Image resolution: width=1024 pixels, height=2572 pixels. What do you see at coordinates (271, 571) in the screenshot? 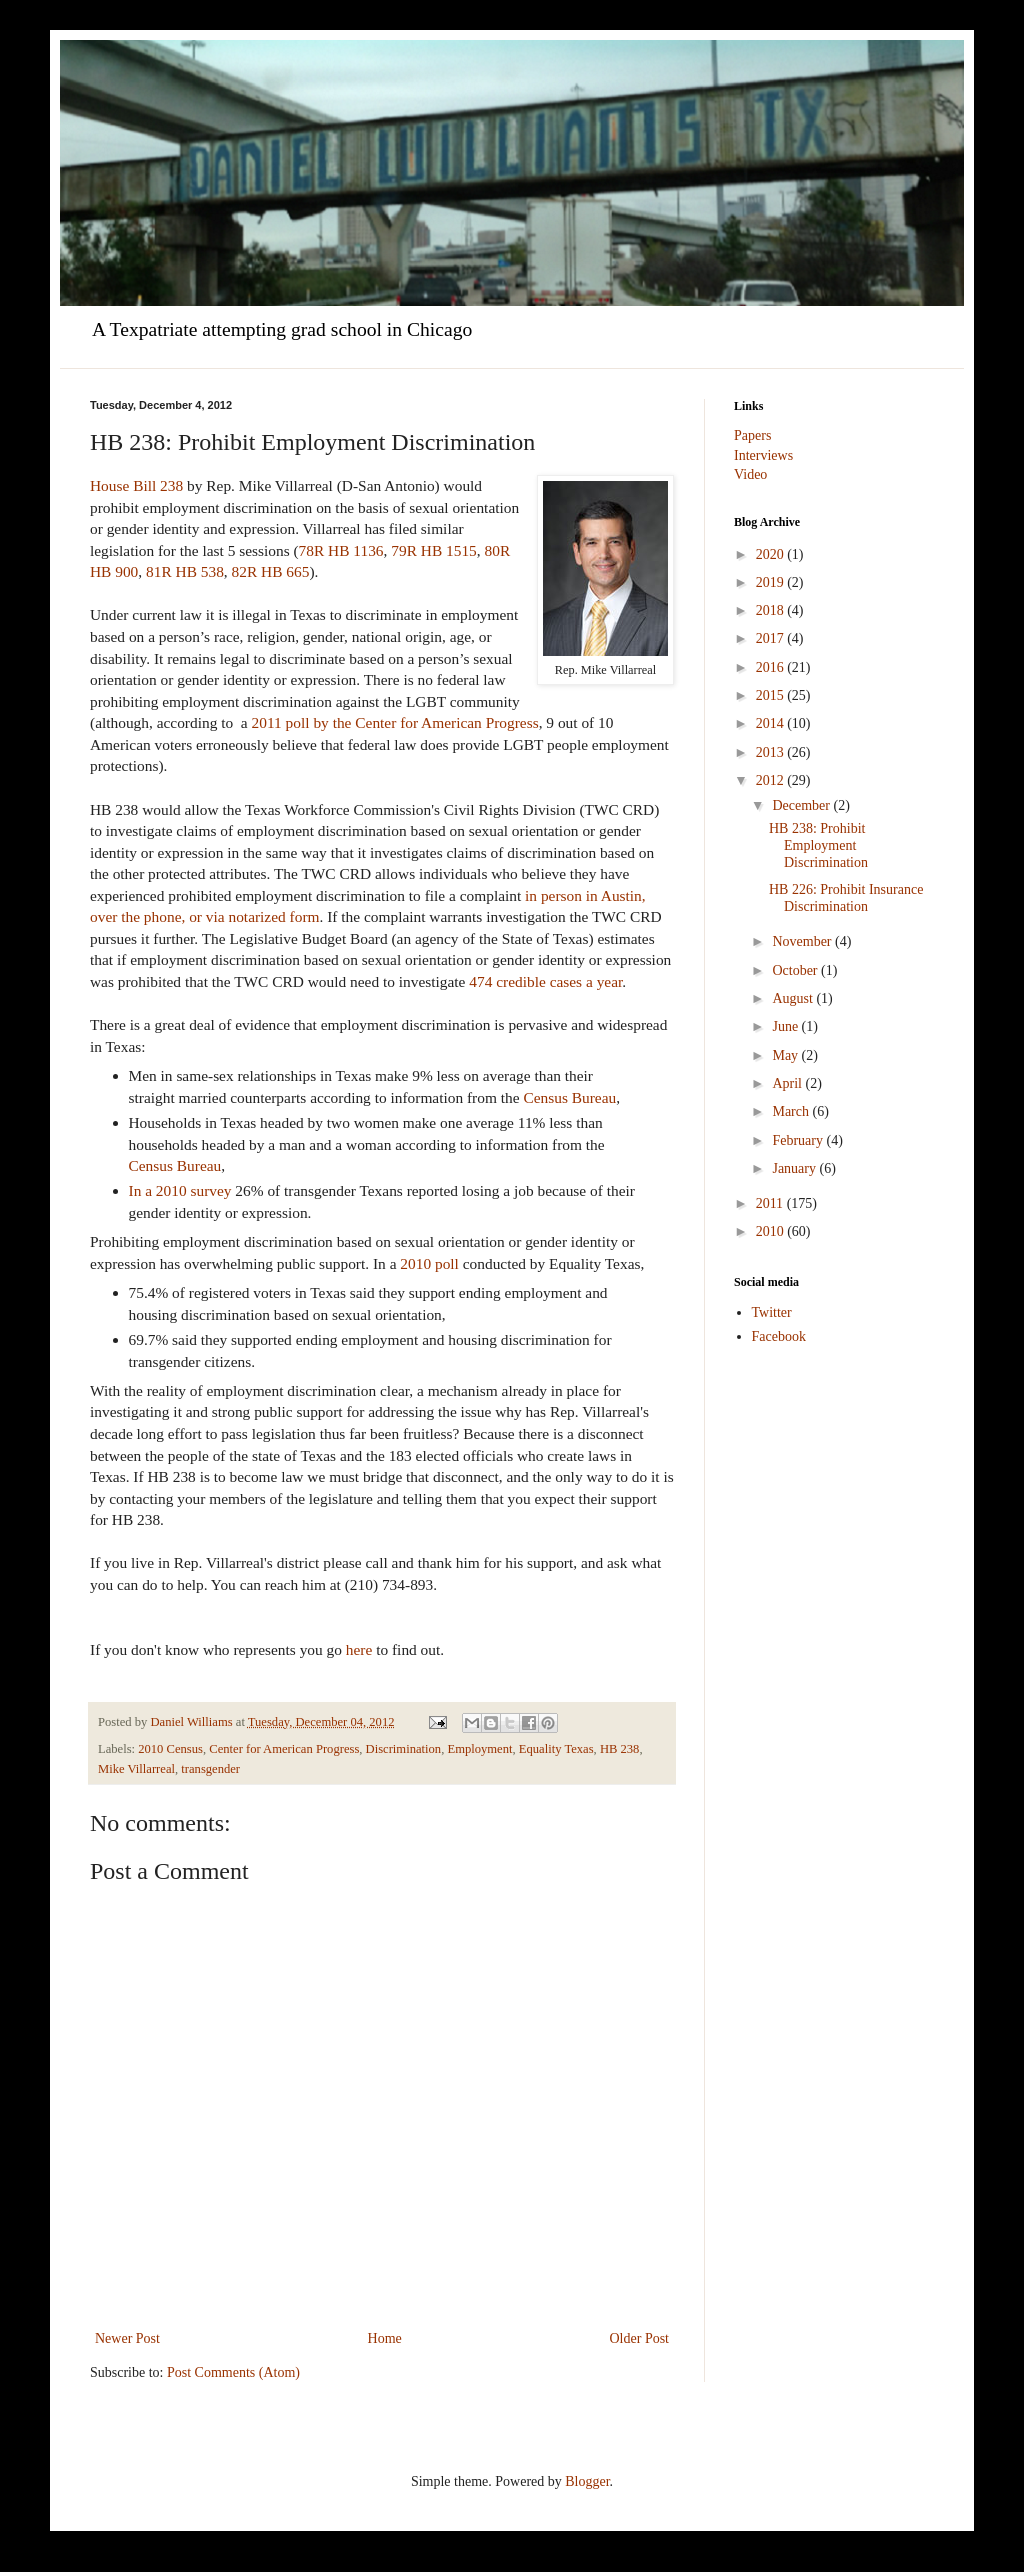
I see `82R HB 665` at bounding box center [271, 571].